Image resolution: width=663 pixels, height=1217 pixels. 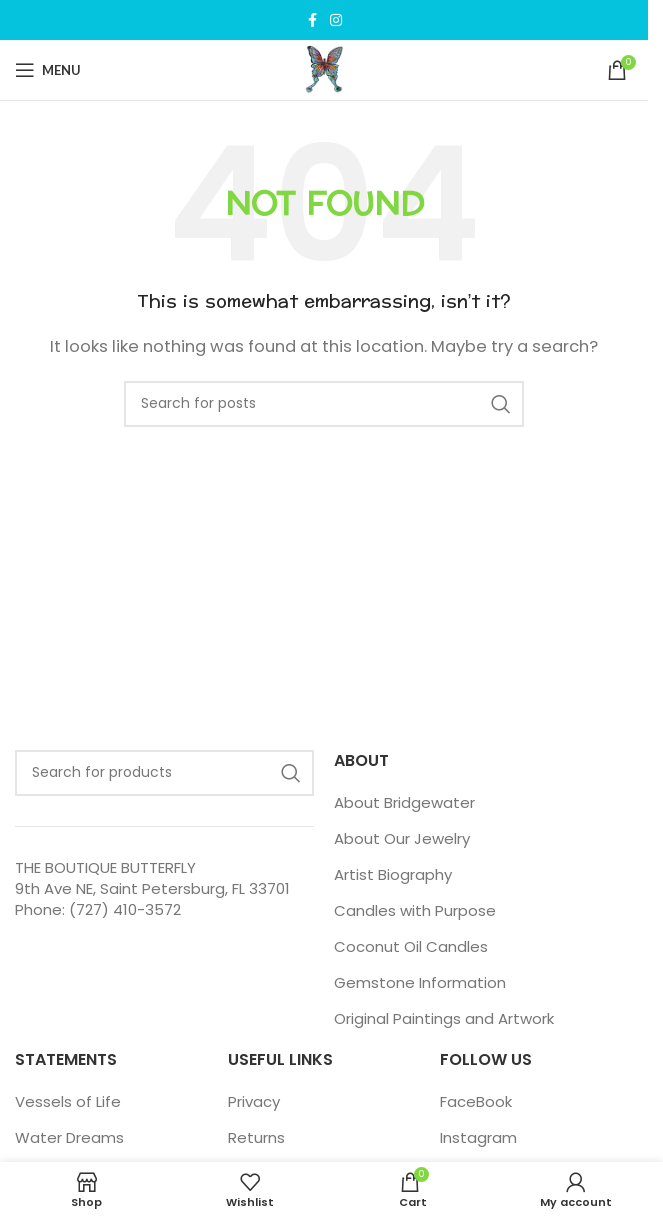 I want to click on Original Paintings and Artwork, so click(x=444, y=1018).